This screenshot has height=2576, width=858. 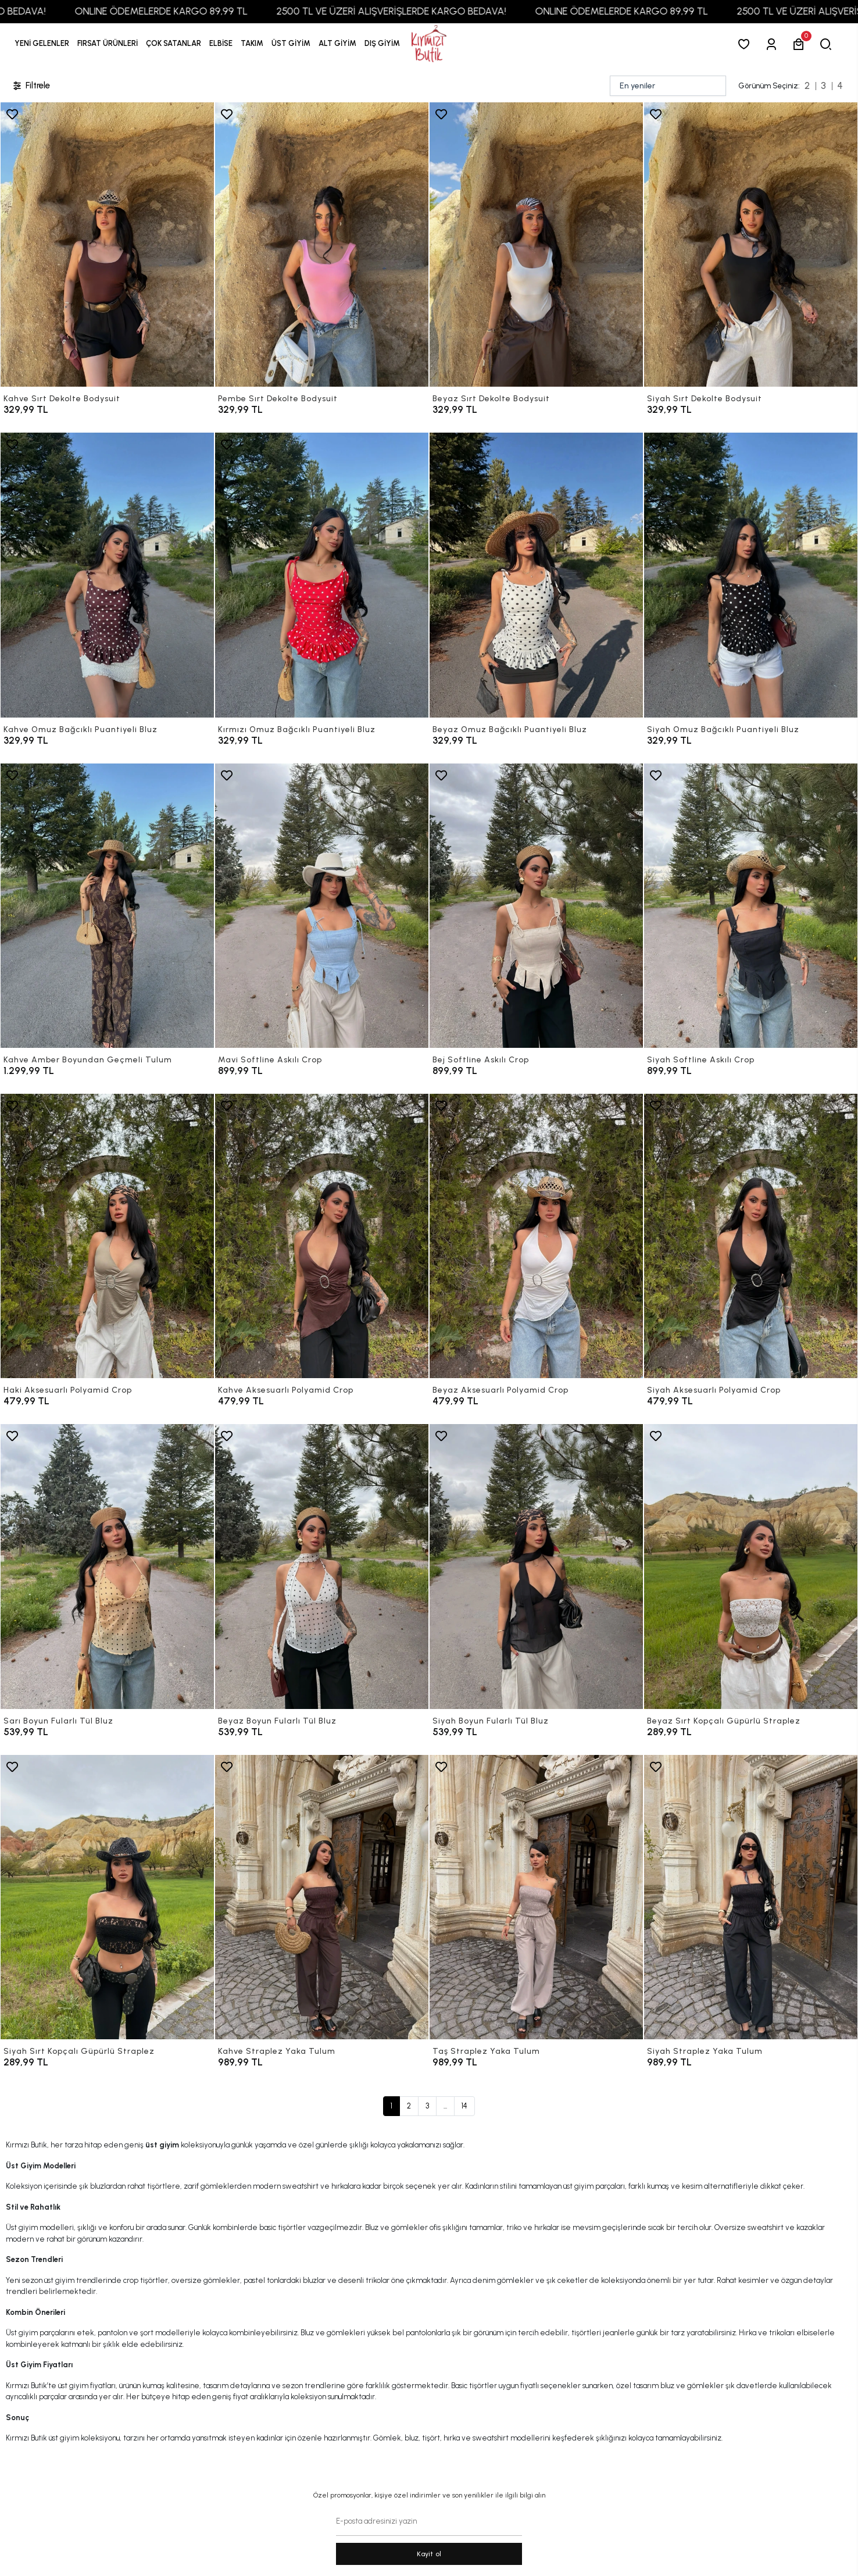 I want to click on [Siyah Straplez Yaka Tulum], so click(x=750, y=1897).